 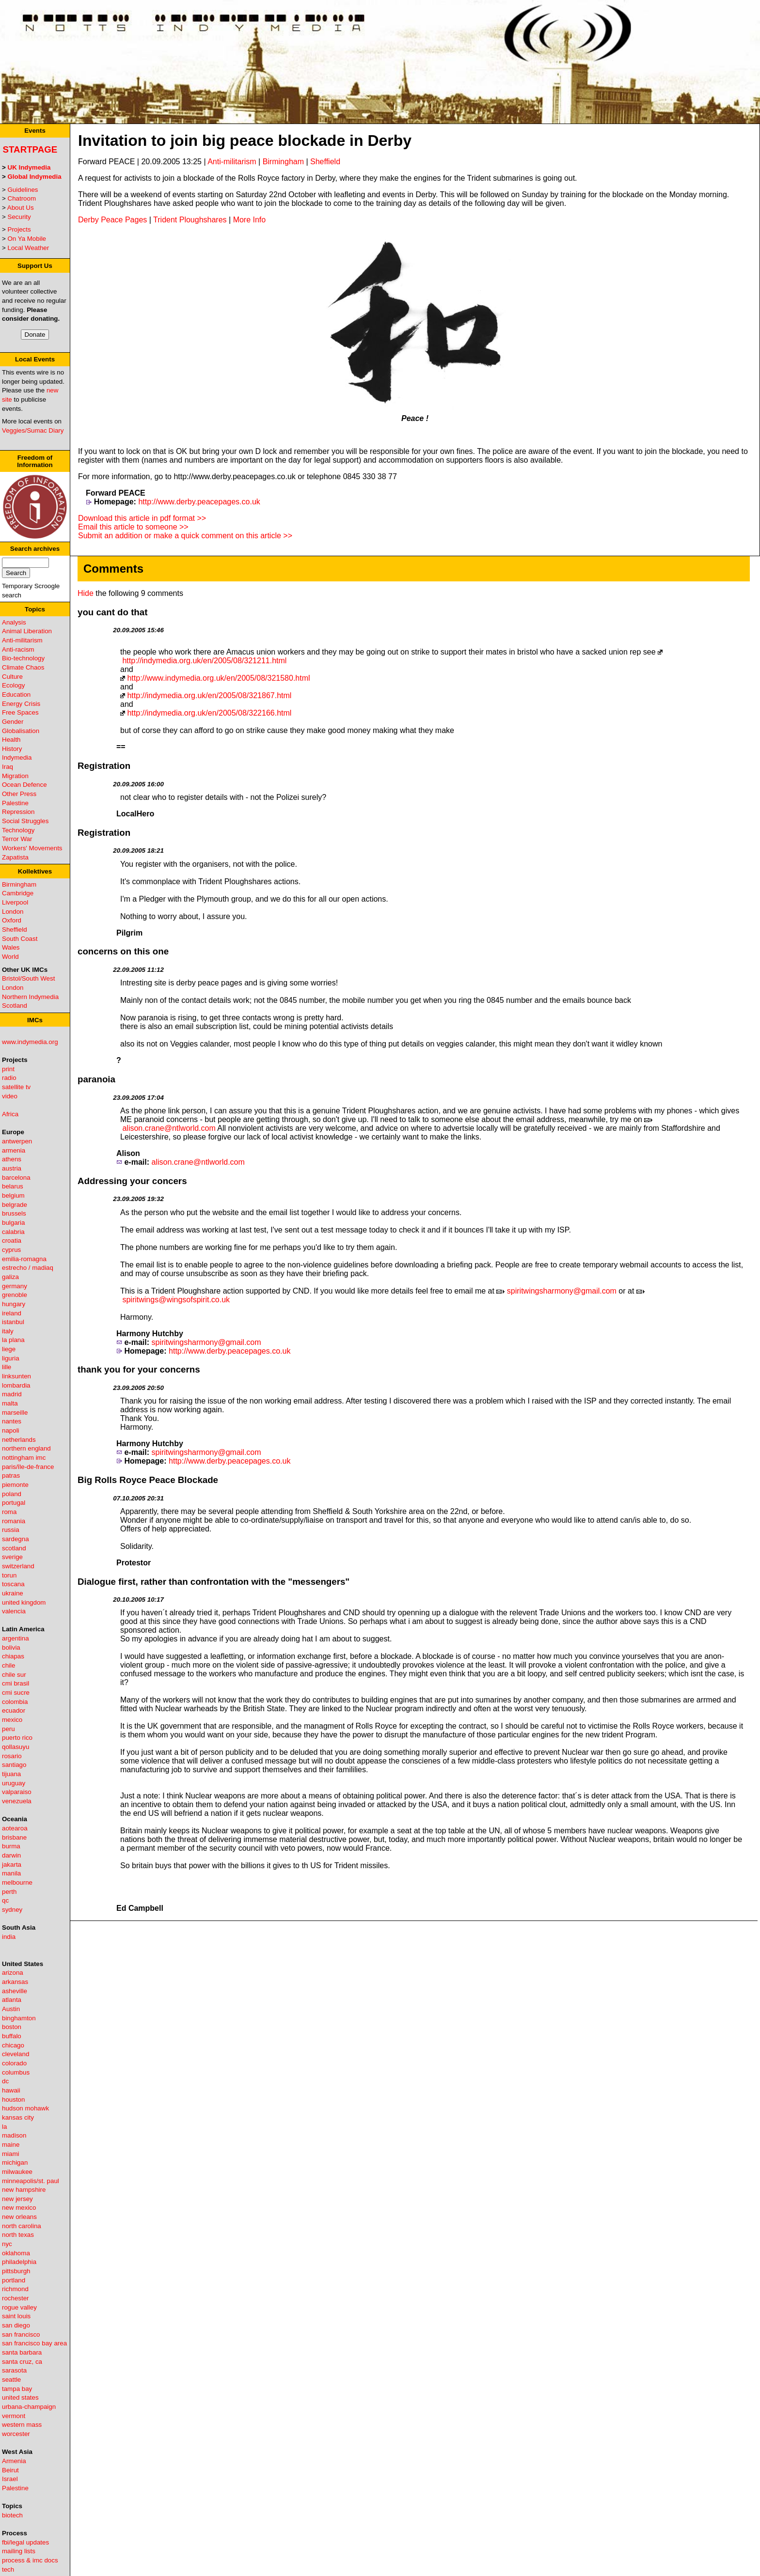 What do you see at coordinates (16, 1385) in the screenshot?
I see `lombardia` at bounding box center [16, 1385].